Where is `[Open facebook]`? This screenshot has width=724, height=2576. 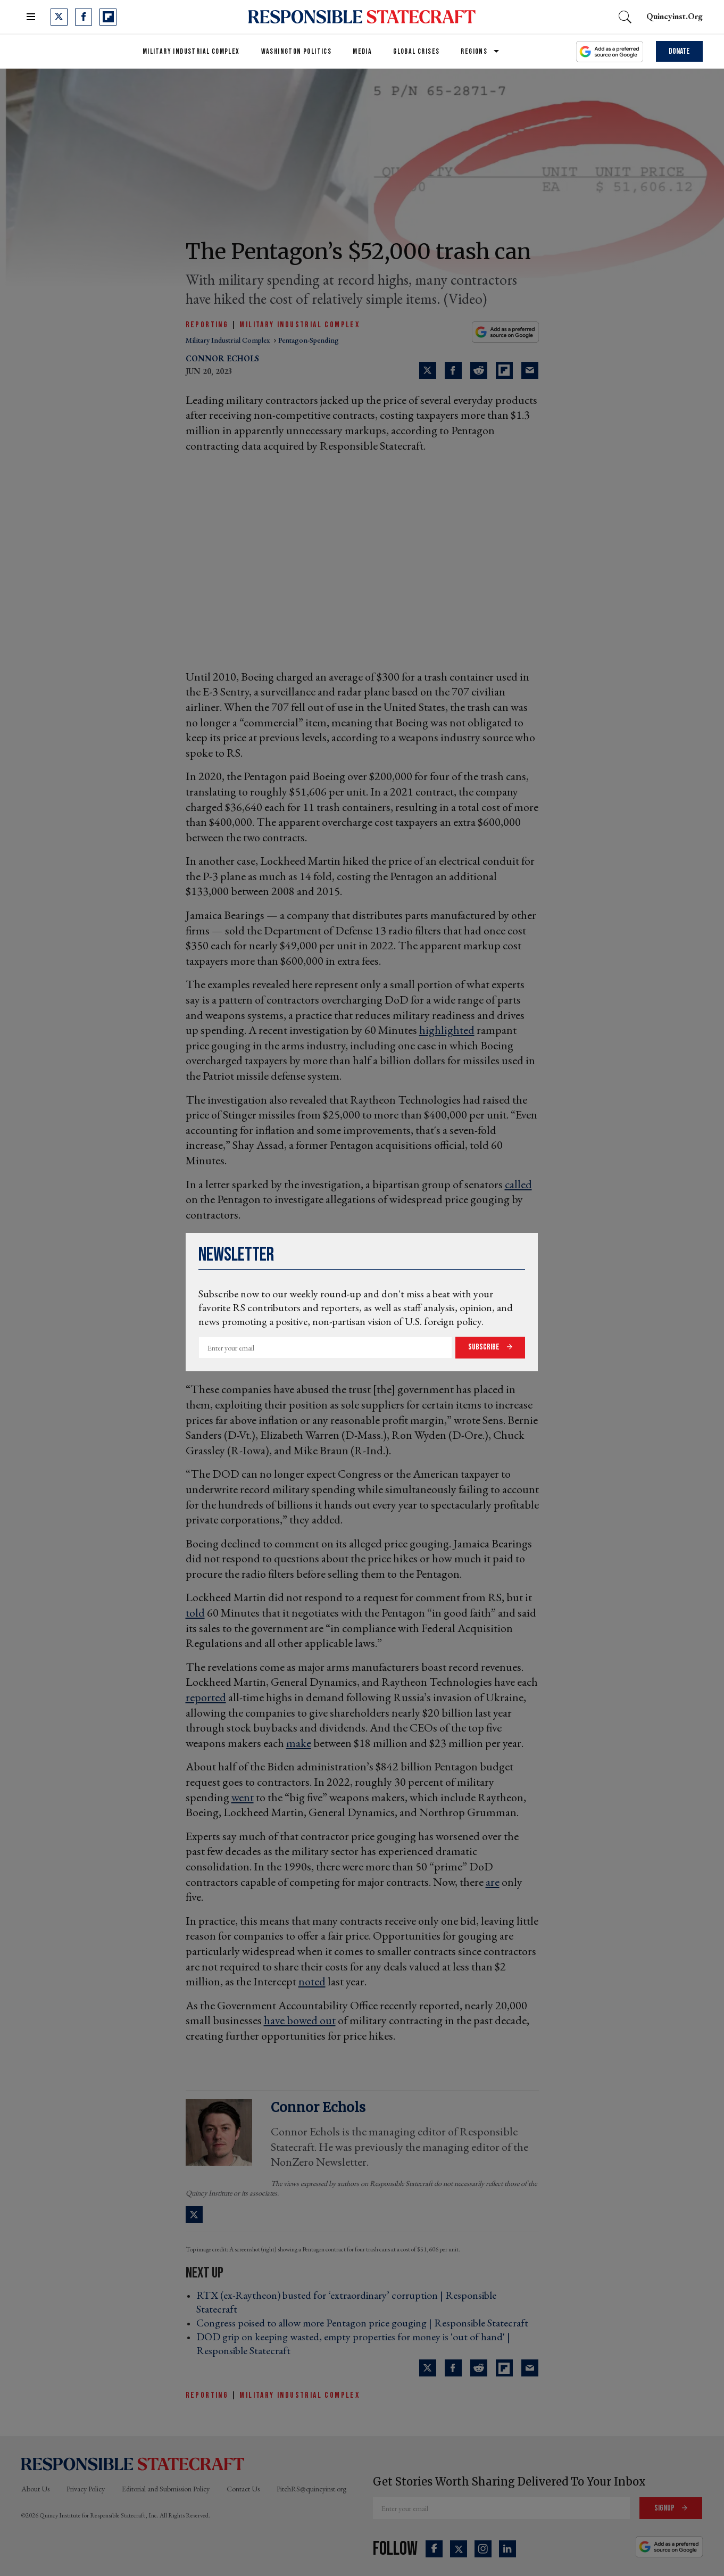
[Open facebook] is located at coordinates (83, 17).